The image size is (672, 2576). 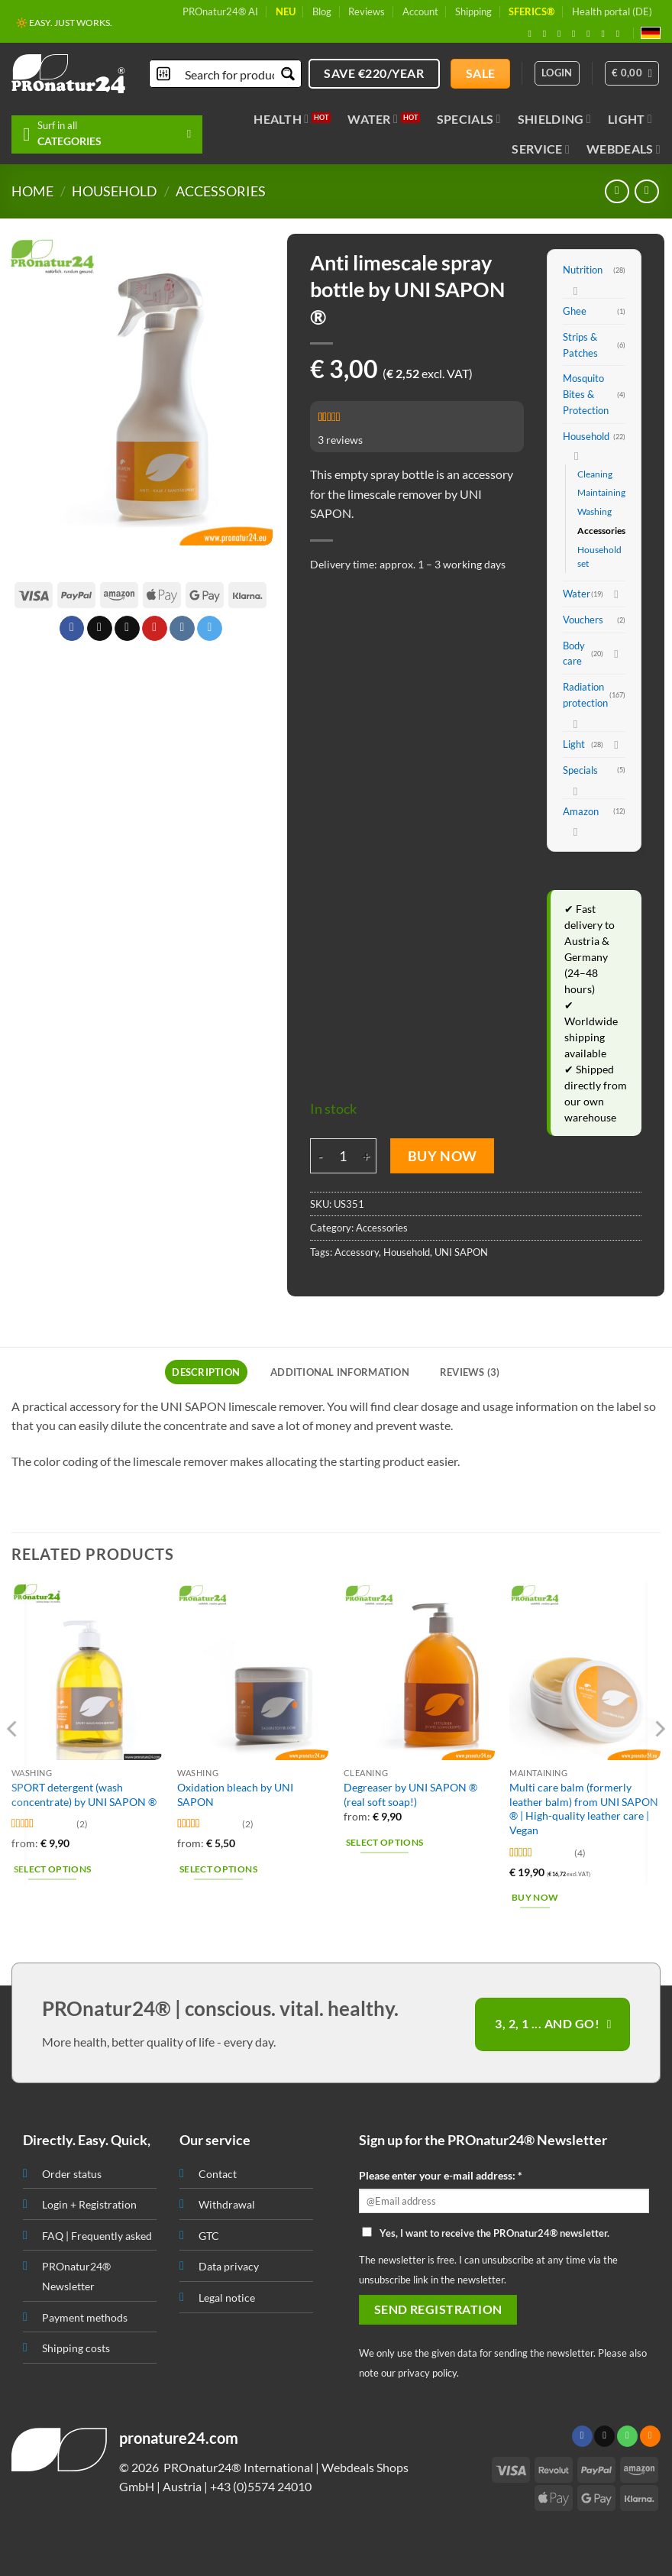 What do you see at coordinates (591, 33) in the screenshot?
I see `[Follow on Pinterest]` at bounding box center [591, 33].